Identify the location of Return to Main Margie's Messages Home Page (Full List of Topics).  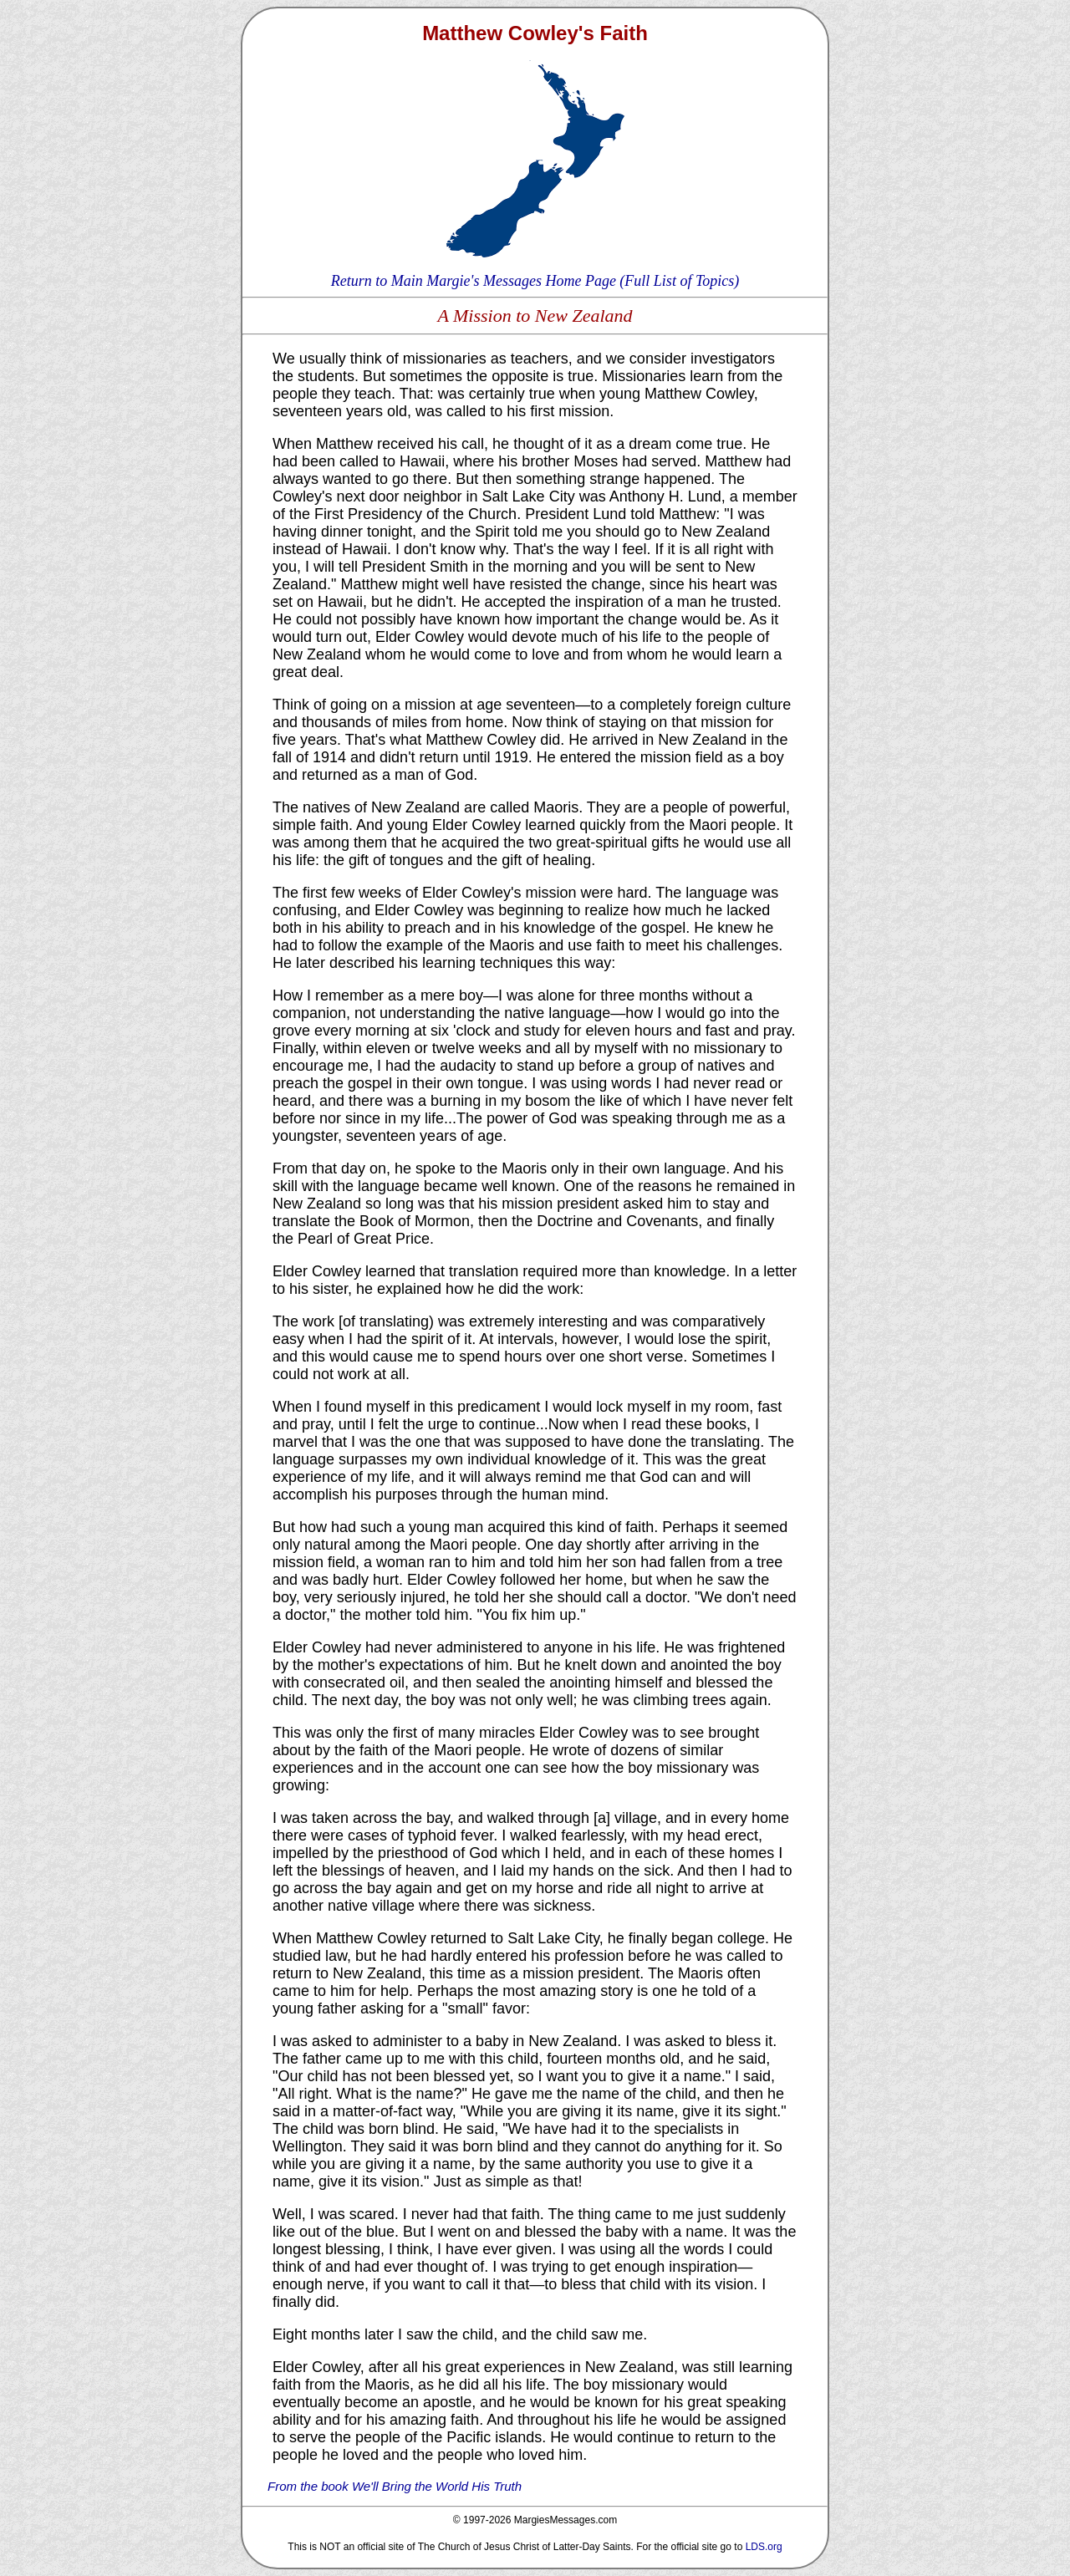
(535, 280).